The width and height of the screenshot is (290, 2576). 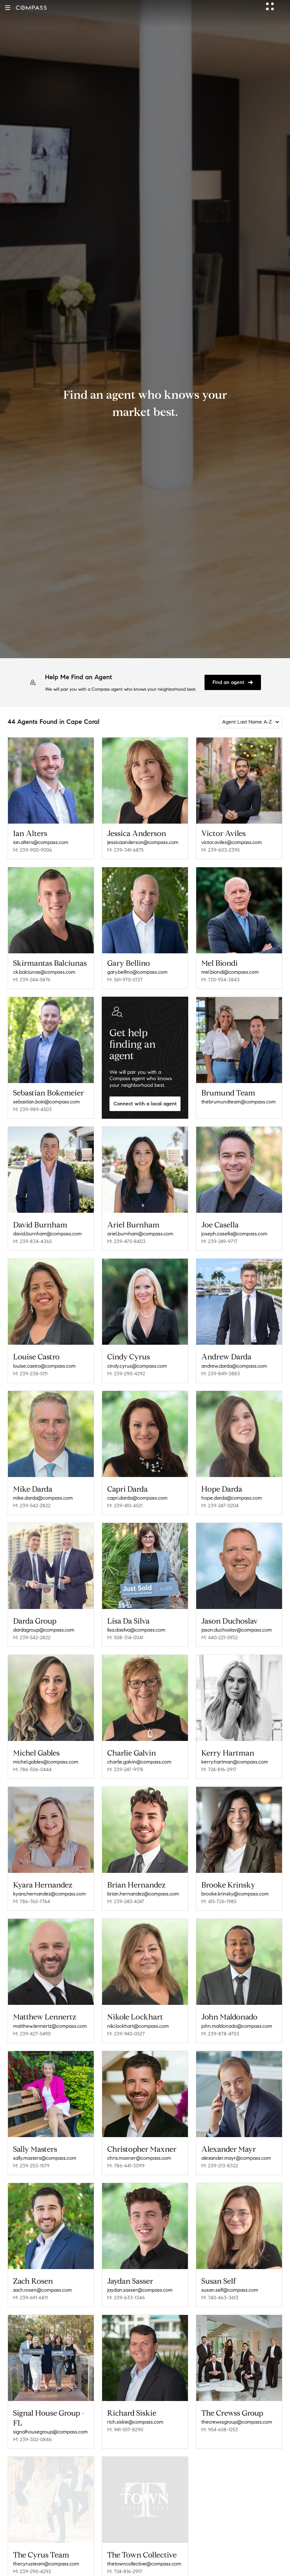 What do you see at coordinates (218, 1769) in the screenshot?
I see `M: 724-816-2917 [Call Mobile: 724-816-2917]` at bounding box center [218, 1769].